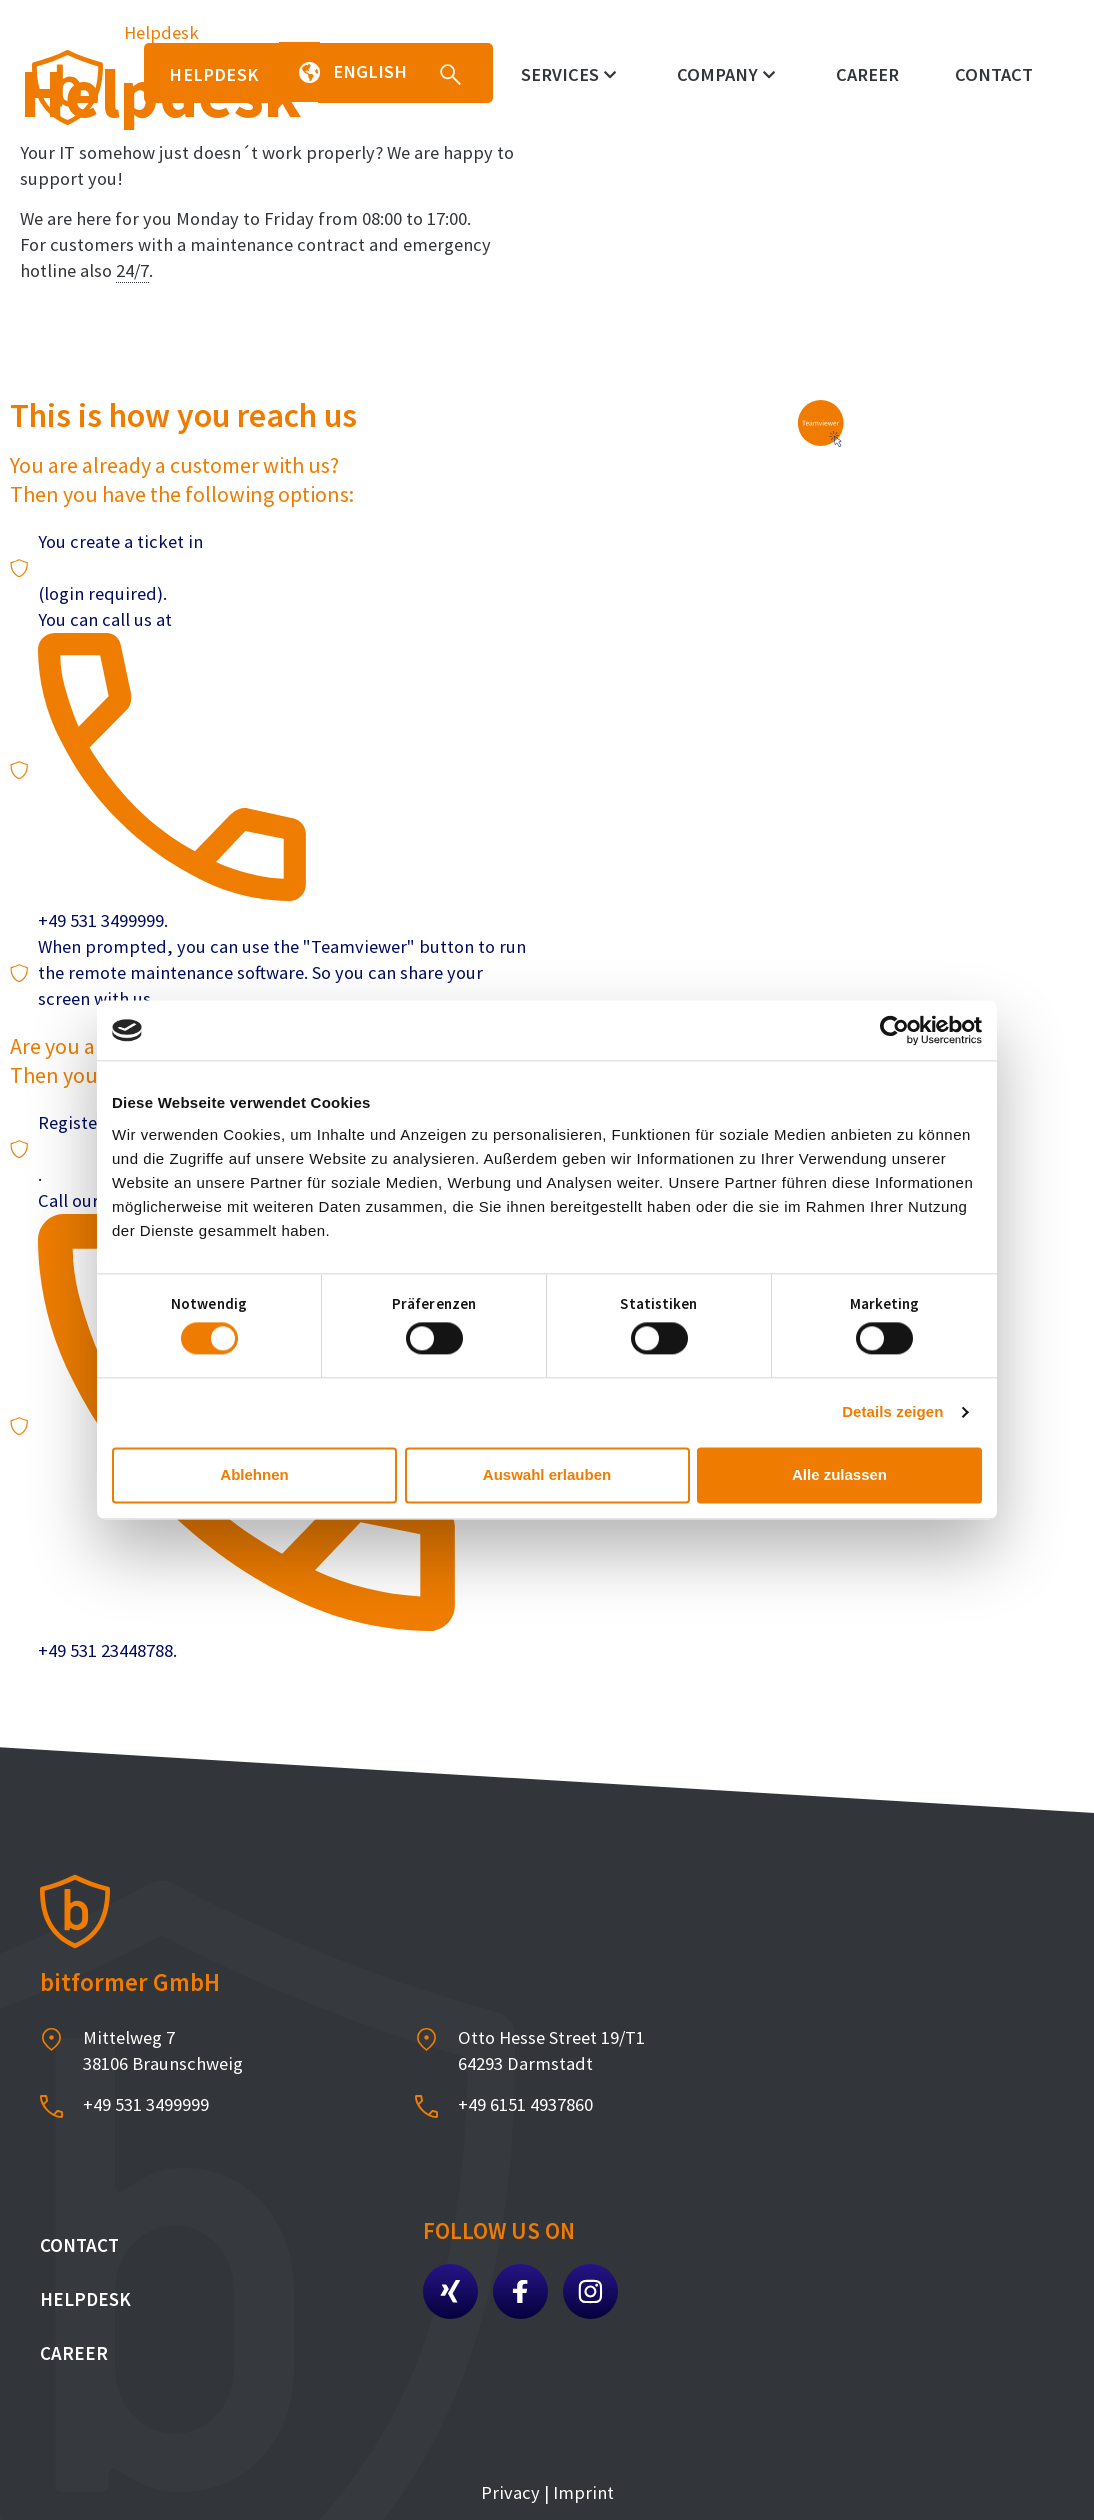 Image resolution: width=1094 pixels, height=2520 pixels. Describe the element at coordinates (892, 1412) in the screenshot. I see `Details zeigen` at that location.